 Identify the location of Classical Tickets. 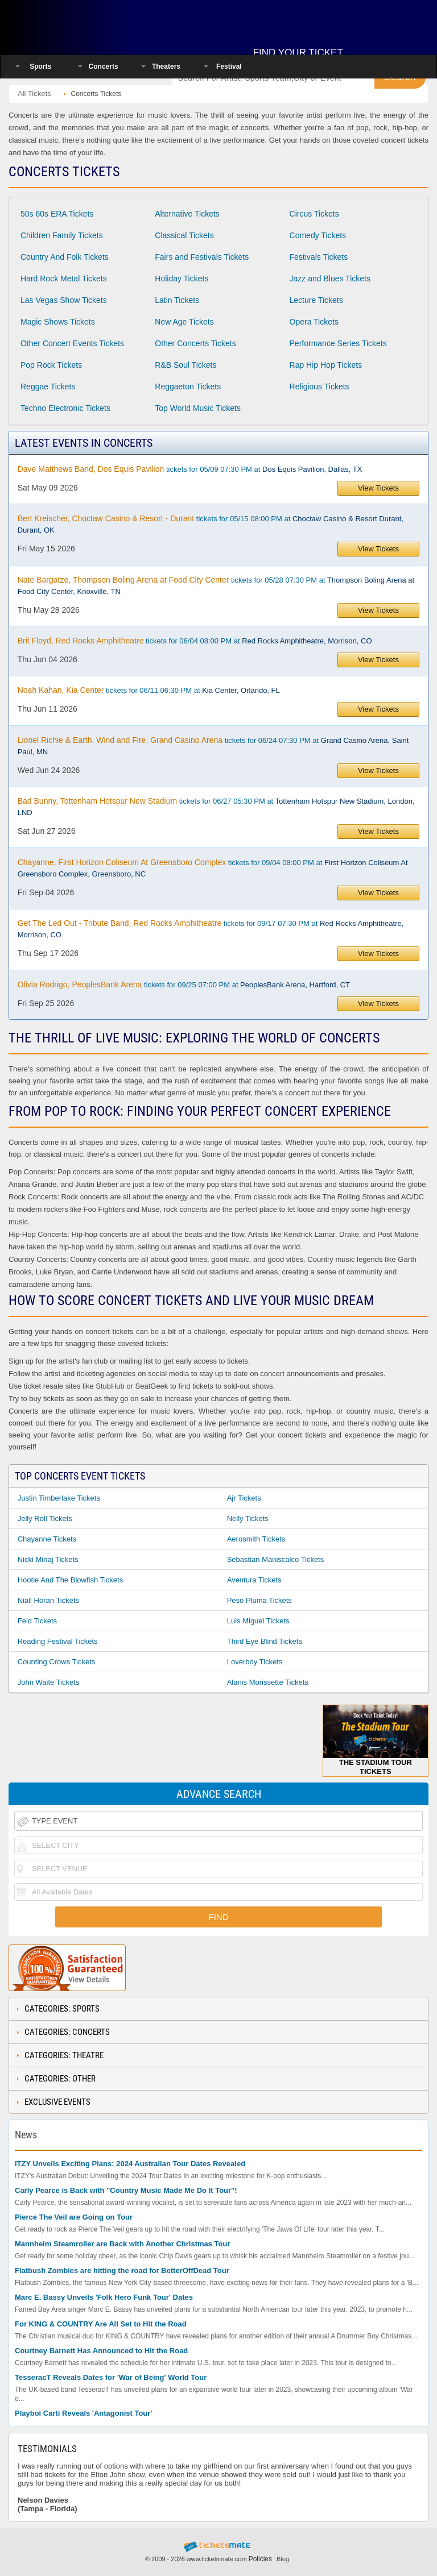
(184, 235).